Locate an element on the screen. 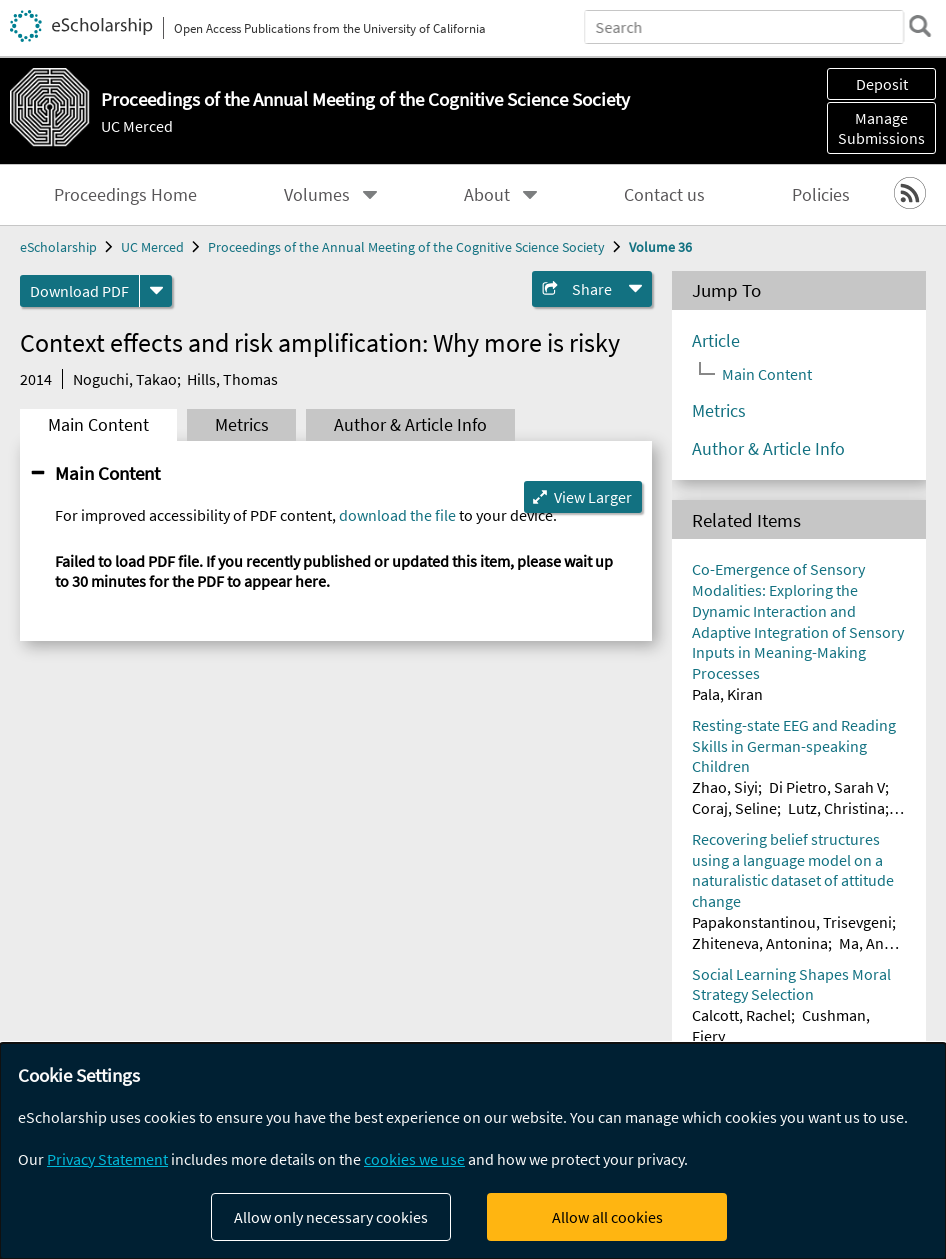  Main Content is located at coordinates (98, 425).